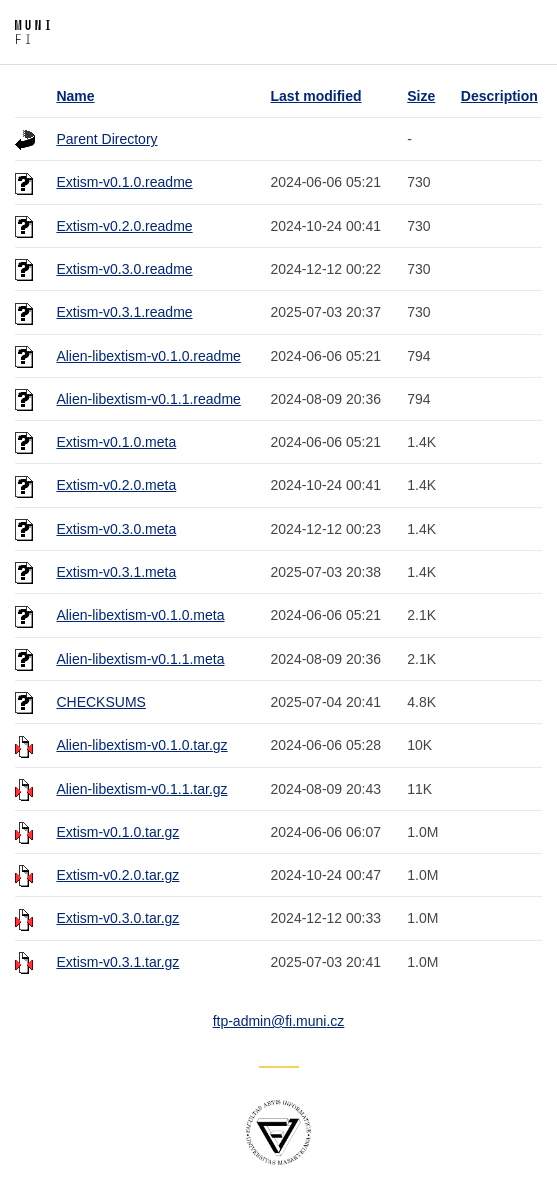 Image resolution: width=557 pixels, height=1204 pixels. What do you see at coordinates (124, 312) in the screenshot?
I see `Extism-v0.3.1.readme` at bounding box center [124, 312].